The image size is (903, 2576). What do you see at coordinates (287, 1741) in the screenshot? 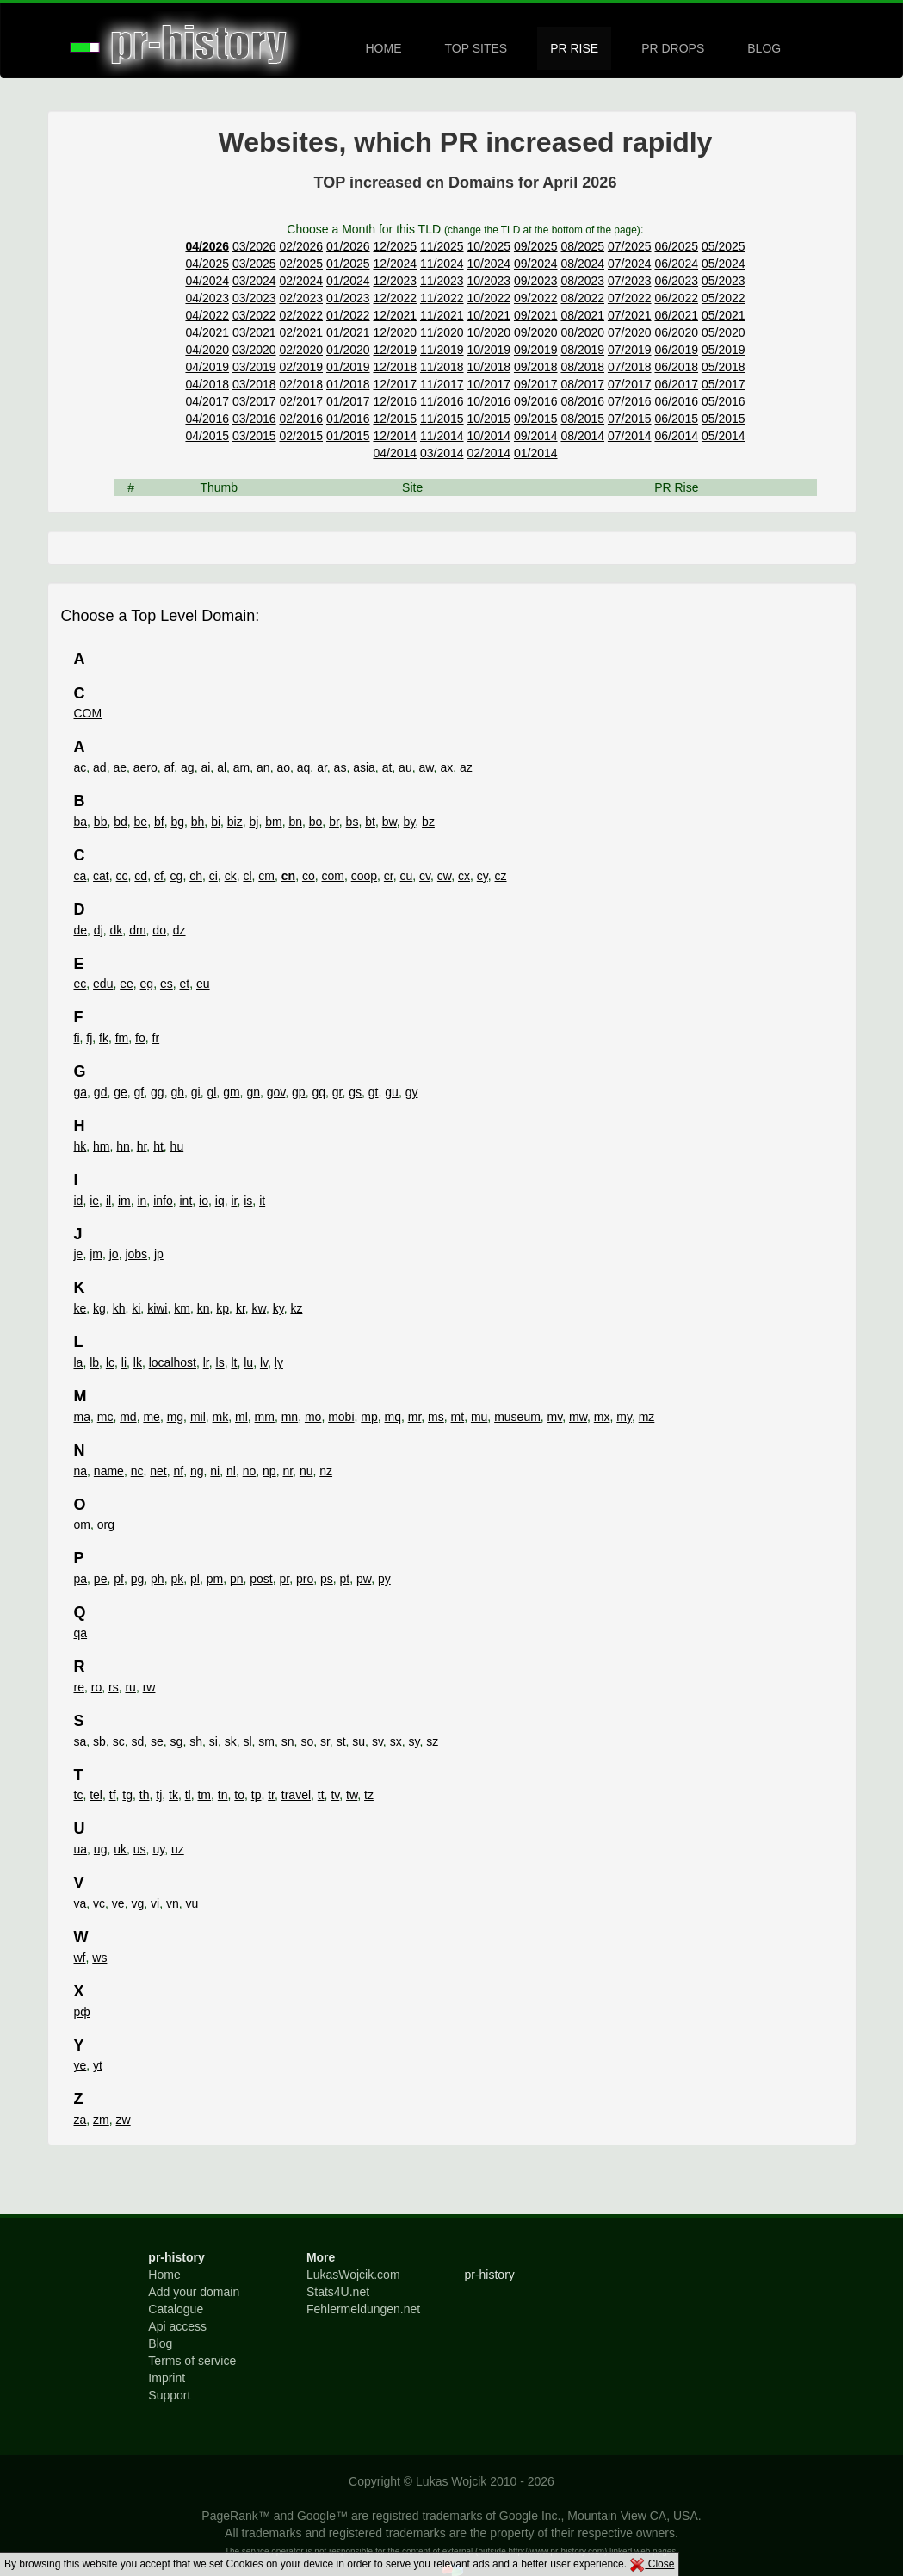
I see `sn` at bounding box center [287, 1741].